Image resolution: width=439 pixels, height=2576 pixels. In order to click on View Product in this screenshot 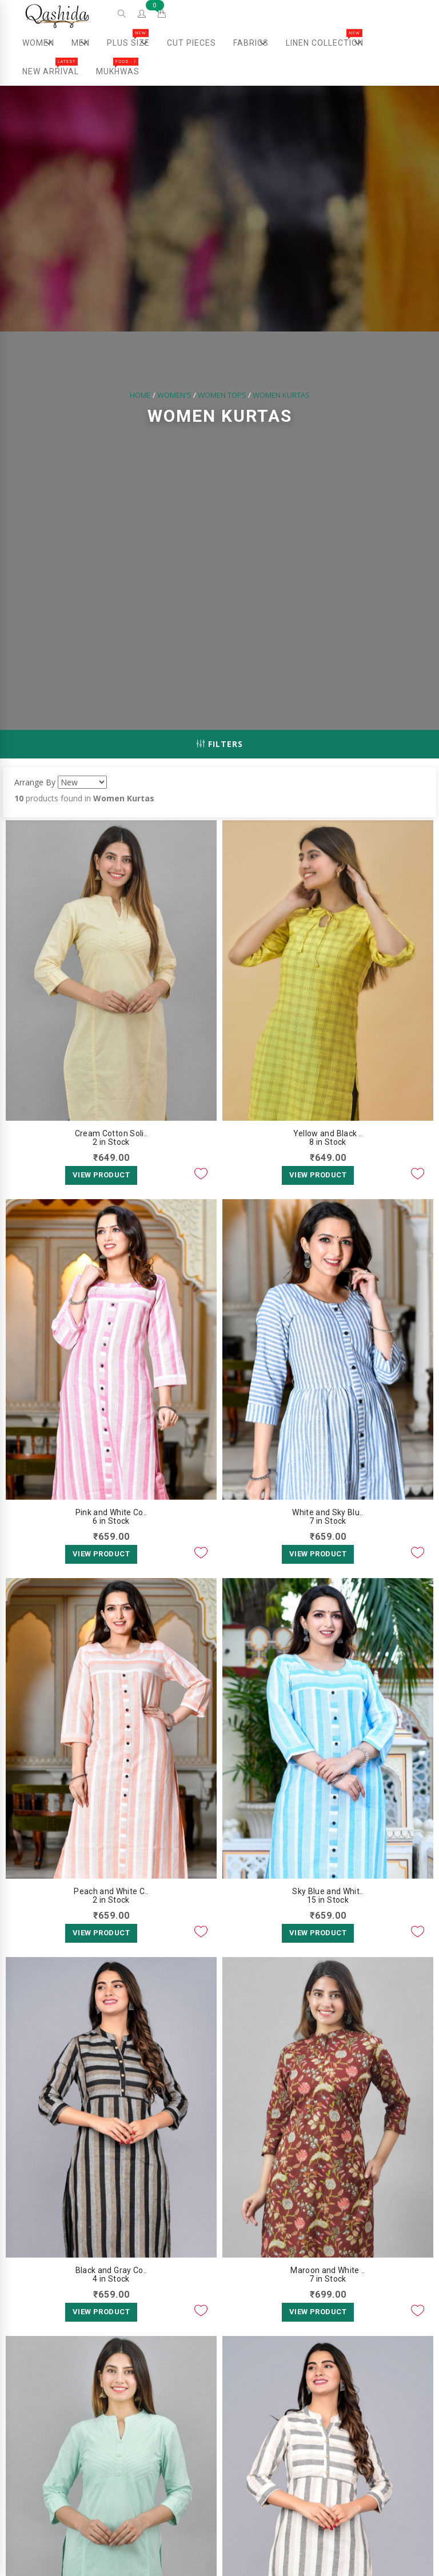, I will do `click(101, 1175)`.